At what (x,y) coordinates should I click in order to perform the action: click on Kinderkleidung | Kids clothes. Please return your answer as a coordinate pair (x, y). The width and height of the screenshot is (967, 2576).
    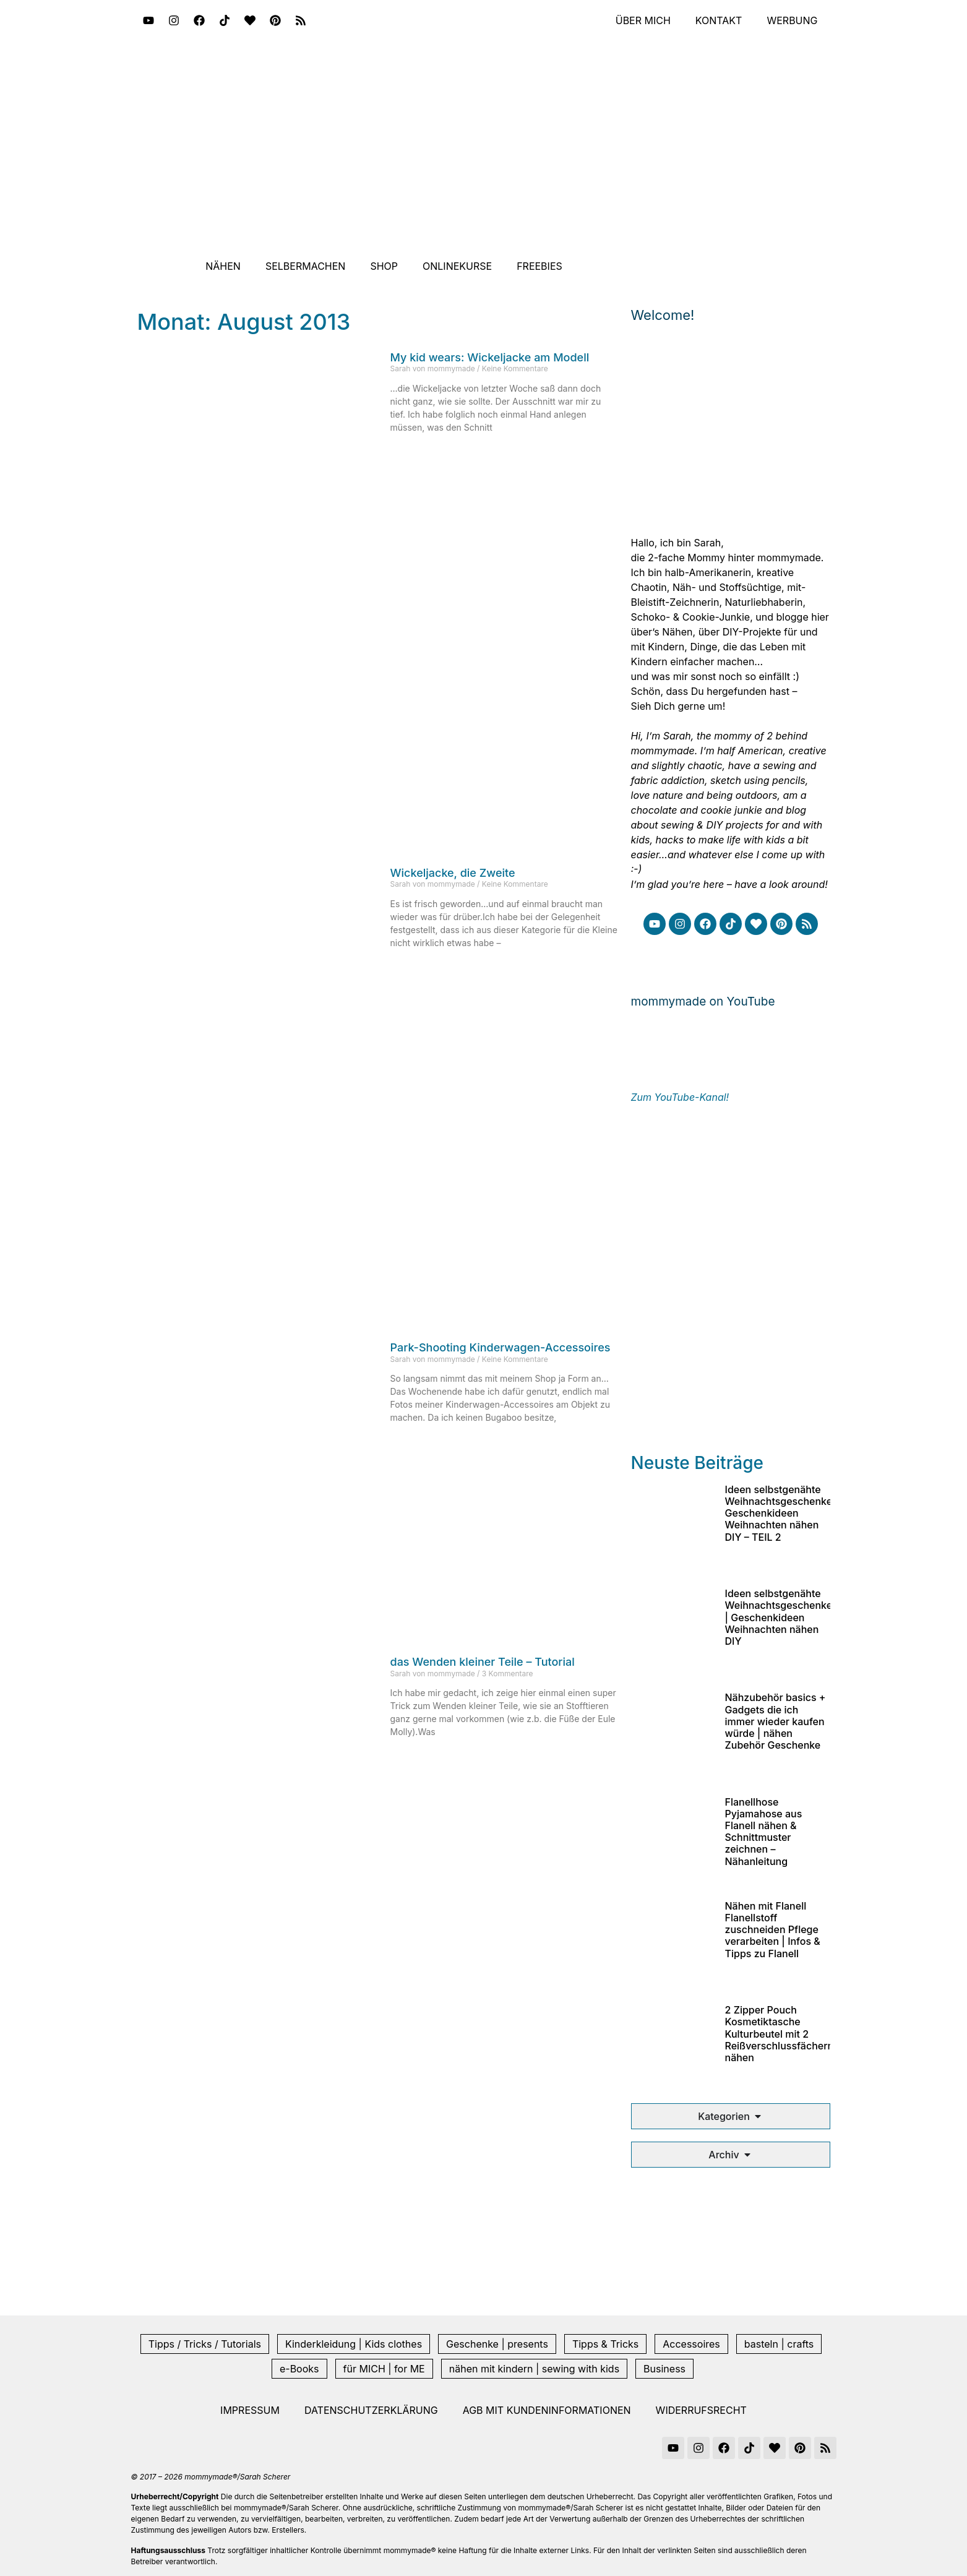
    Looking at the image, I should click on (353, 2344).